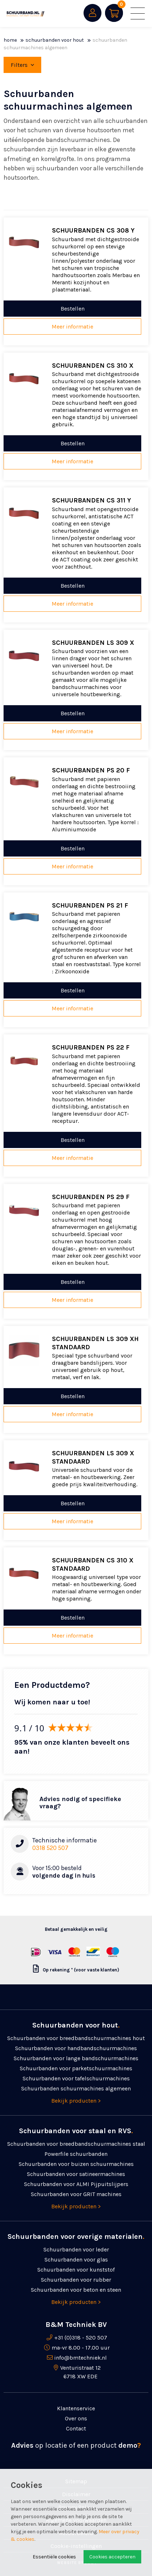 The width and height of the screenshot is (152, 2576). What do you see at coordinates (76, 2428) in the screenshot?
I see `Contact` at bounding box center [76, 2428].